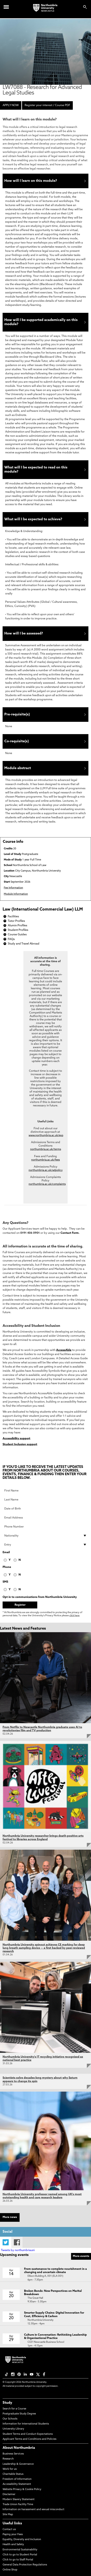 The height and width of the screenshot is (2576, 91). What do you see at coordinates (23, 943) in the screenshot?
I see `Study and Travel Abroad` at bounding box center [23, 943].